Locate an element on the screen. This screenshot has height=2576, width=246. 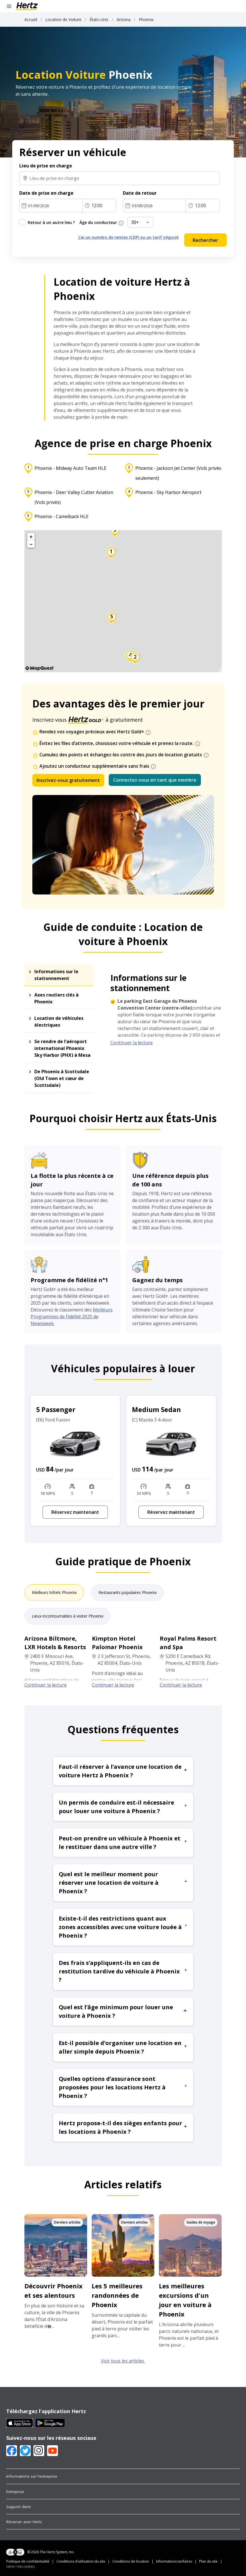
Conditions de location is located at coordinates (130, 2561).